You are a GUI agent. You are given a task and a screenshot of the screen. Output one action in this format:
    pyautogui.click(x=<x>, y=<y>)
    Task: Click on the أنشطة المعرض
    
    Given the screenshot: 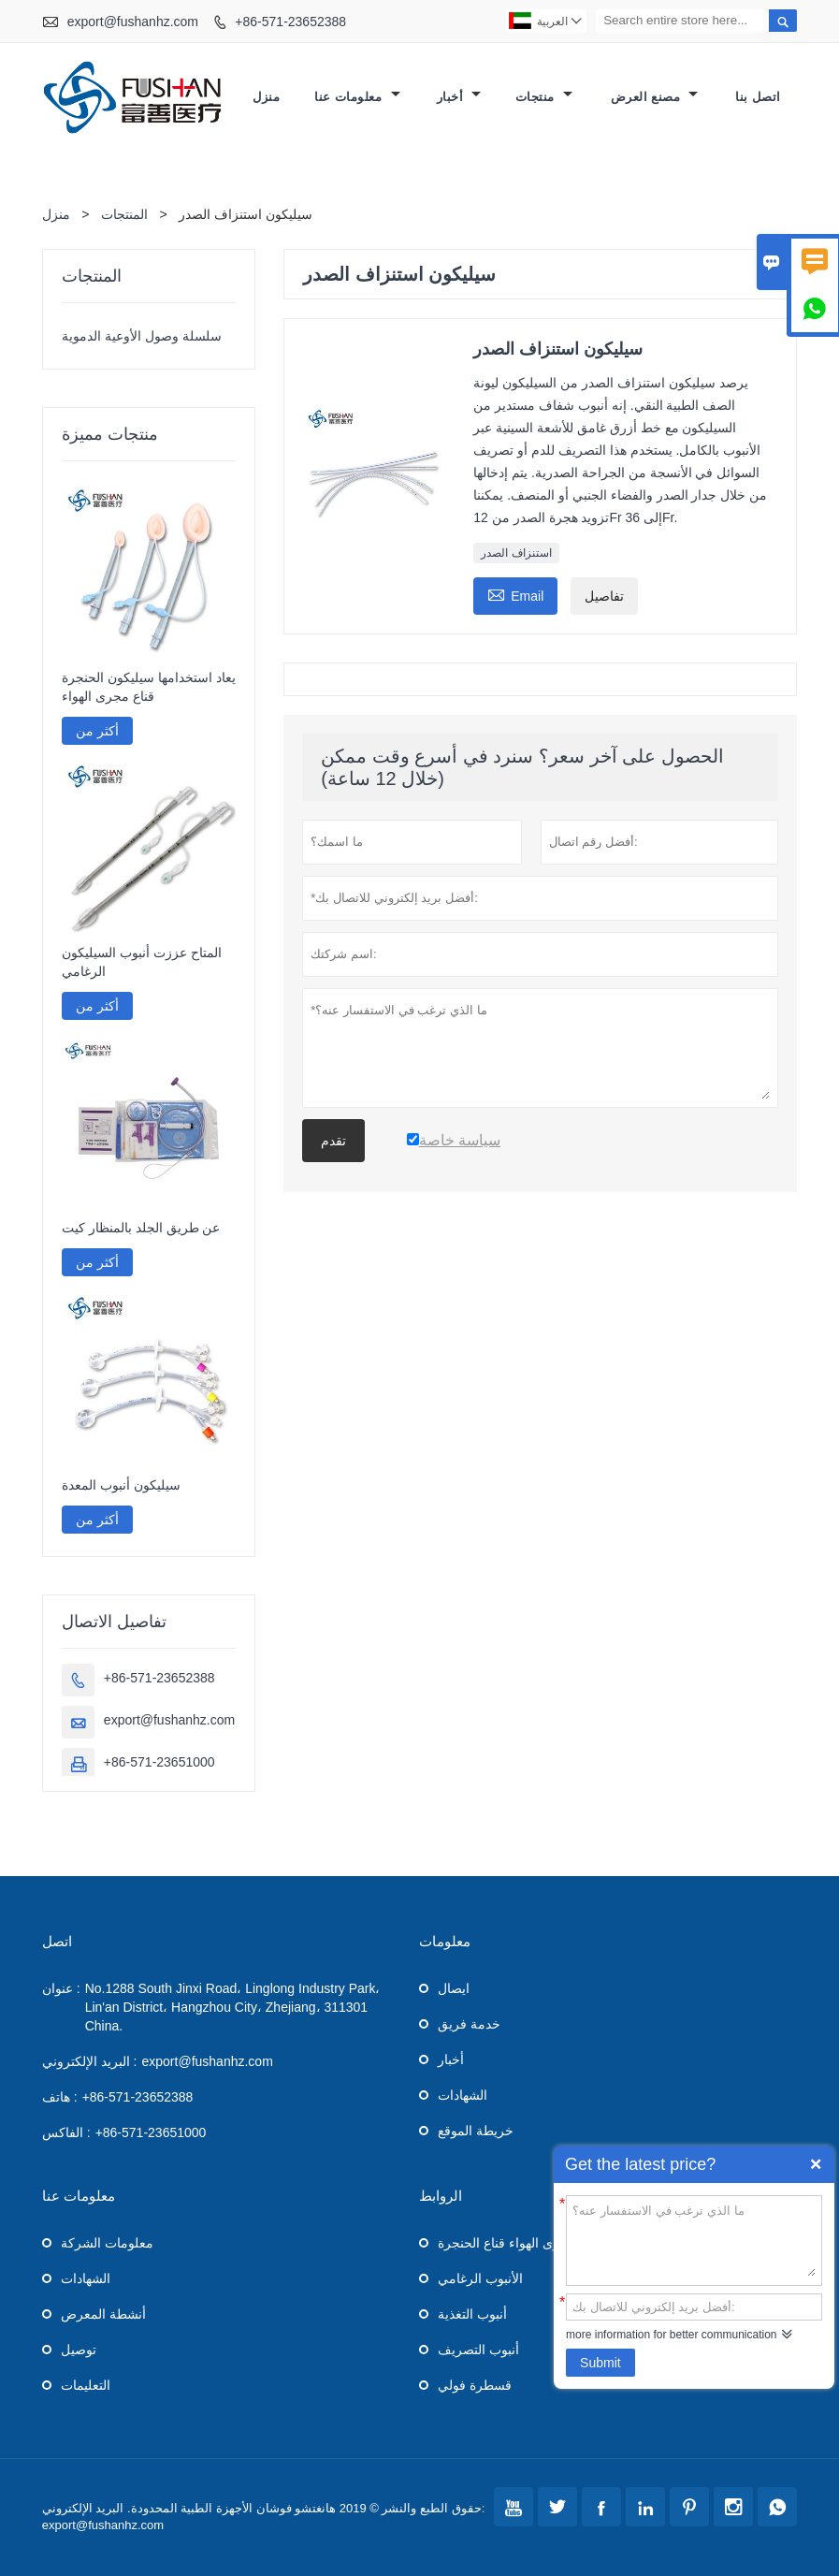 What is the action you would take?
    pyautogui.click(x=103, y=2314)
    